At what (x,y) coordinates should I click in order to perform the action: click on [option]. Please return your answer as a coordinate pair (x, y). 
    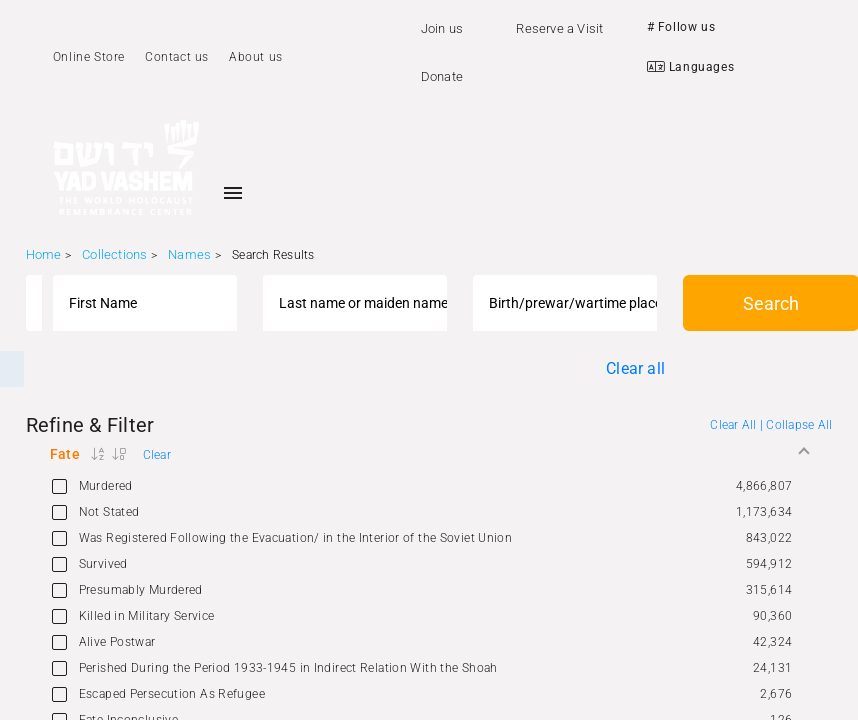
    Looking at the image, I should click on (429, 486).